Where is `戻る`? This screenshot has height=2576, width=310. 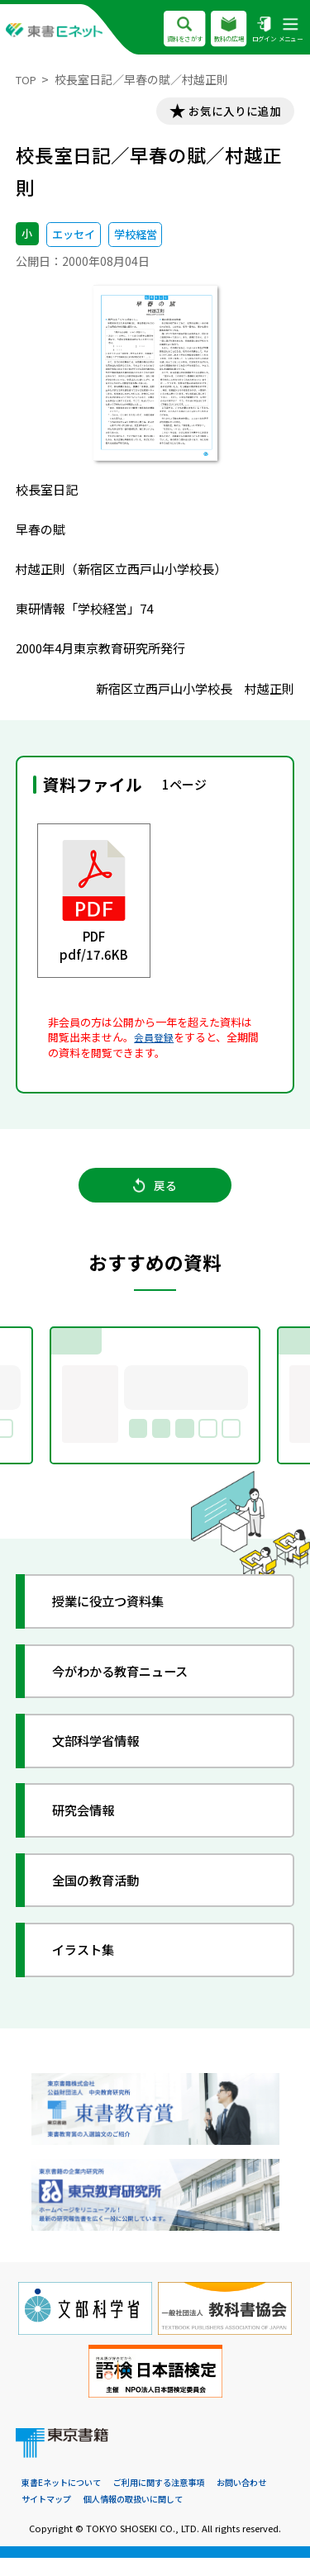 戻る is located at coordinates (154, 1194).